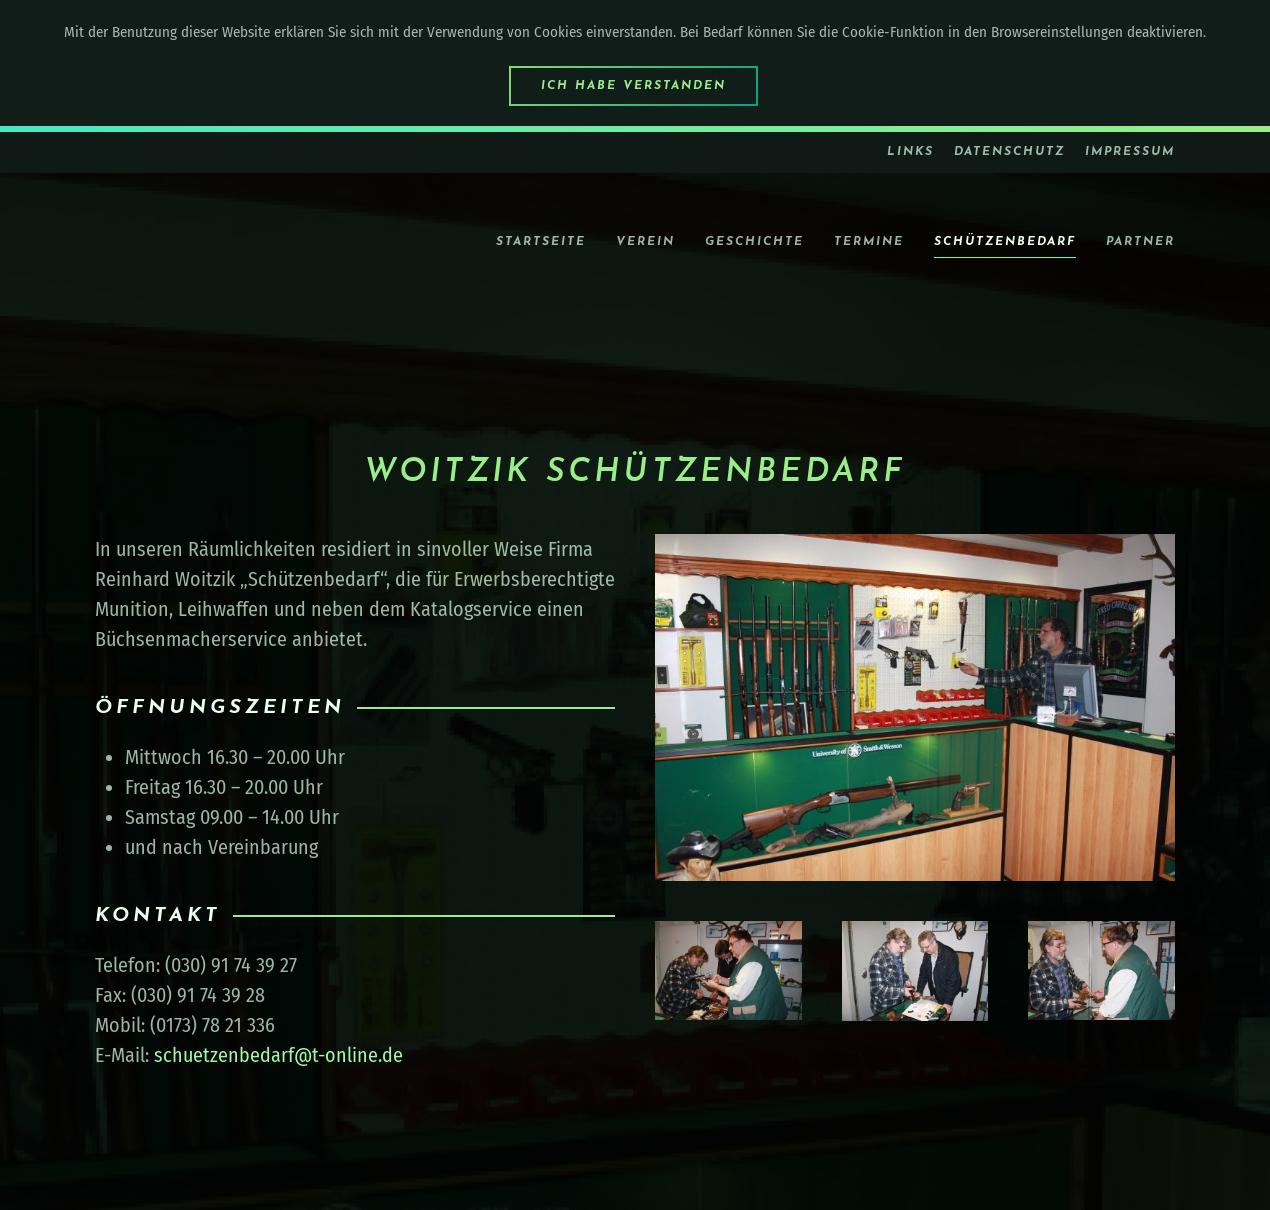  I want to click on Termine, so click(869, 242).